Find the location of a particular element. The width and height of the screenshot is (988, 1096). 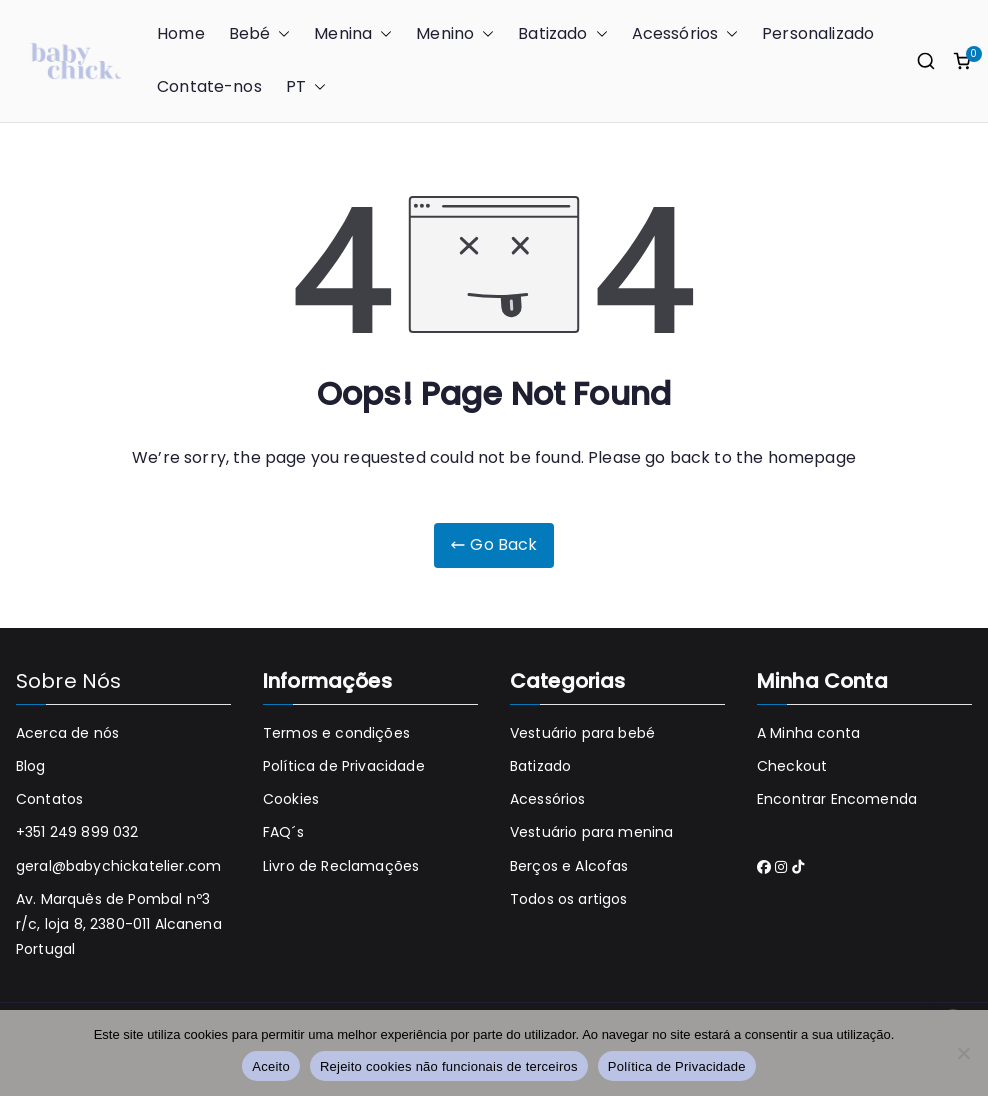

Rejeito cookies não funcionais de terceiros is located at coordinates (449, 1066).